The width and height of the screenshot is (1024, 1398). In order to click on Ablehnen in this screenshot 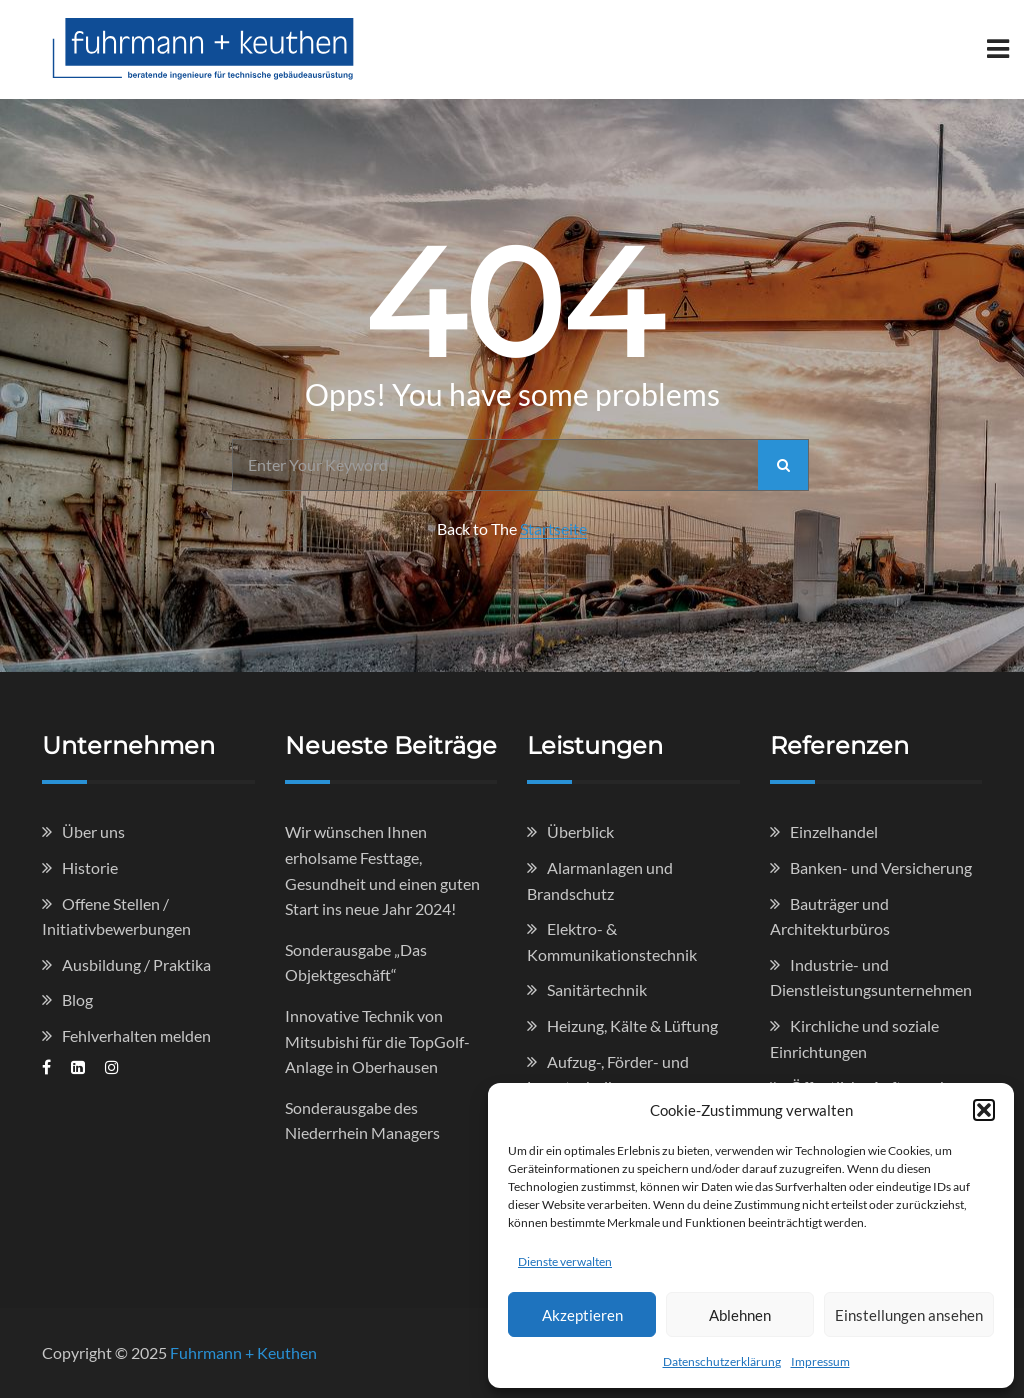, I will do `click(740, 1315)`.